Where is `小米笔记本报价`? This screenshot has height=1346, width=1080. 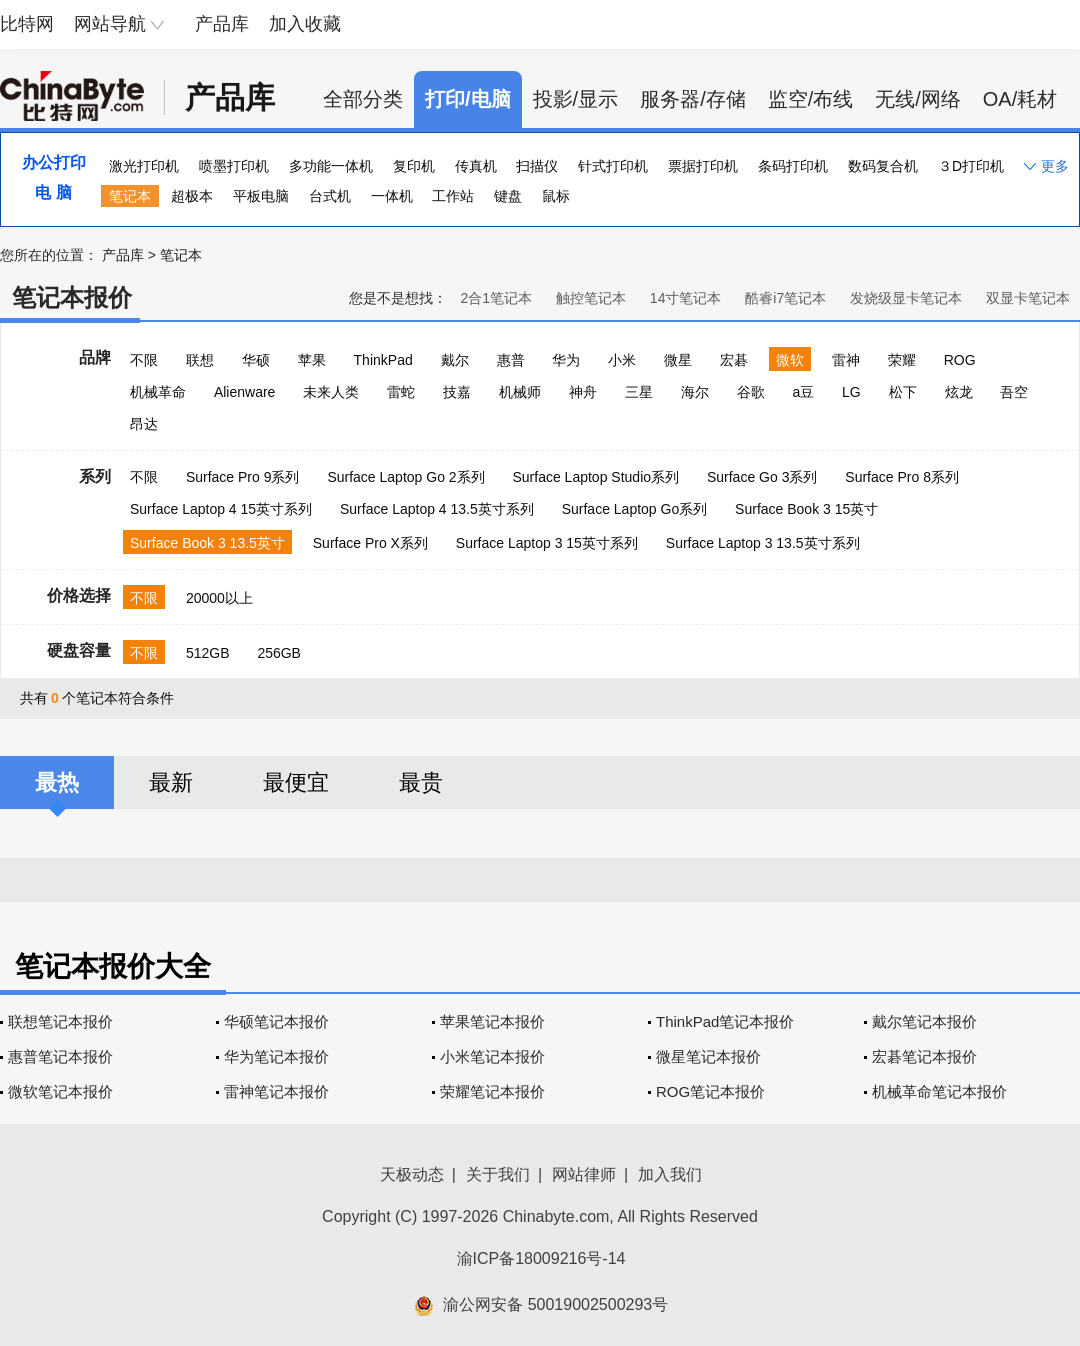
小米笔记本报价 is located at coordinates (492, 1056).